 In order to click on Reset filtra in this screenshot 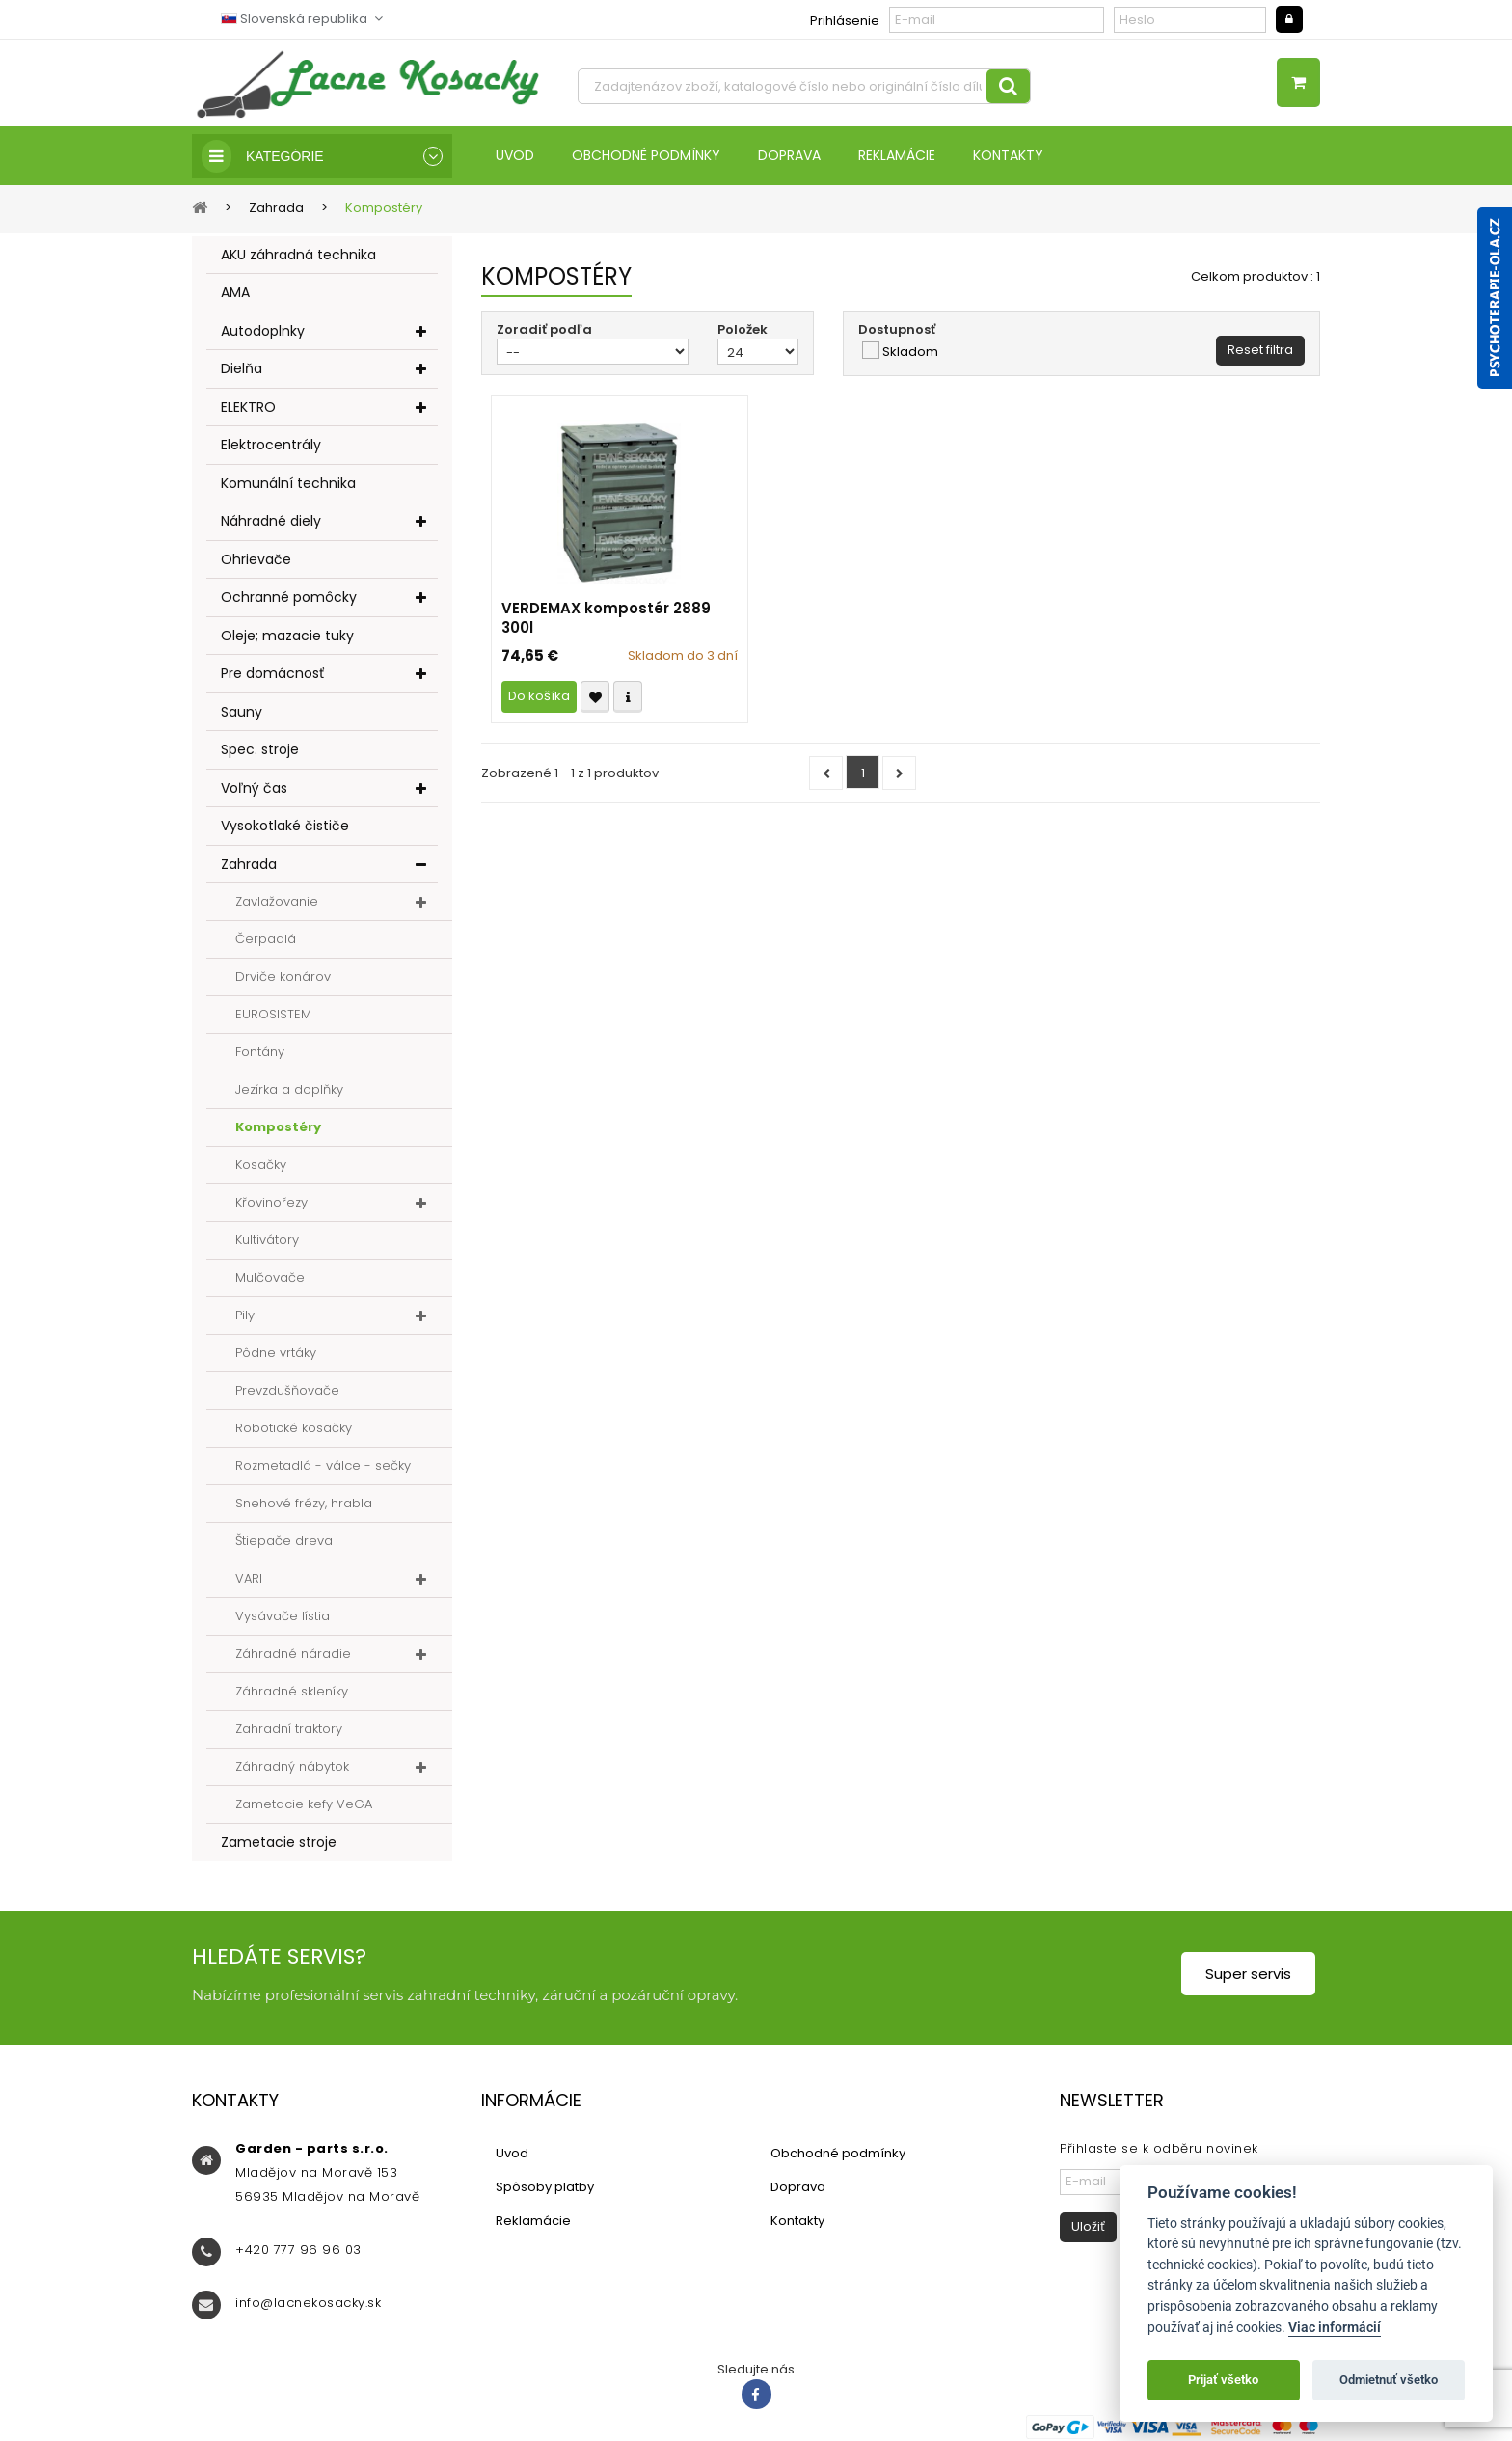, I will do `click(1260, 349)`.